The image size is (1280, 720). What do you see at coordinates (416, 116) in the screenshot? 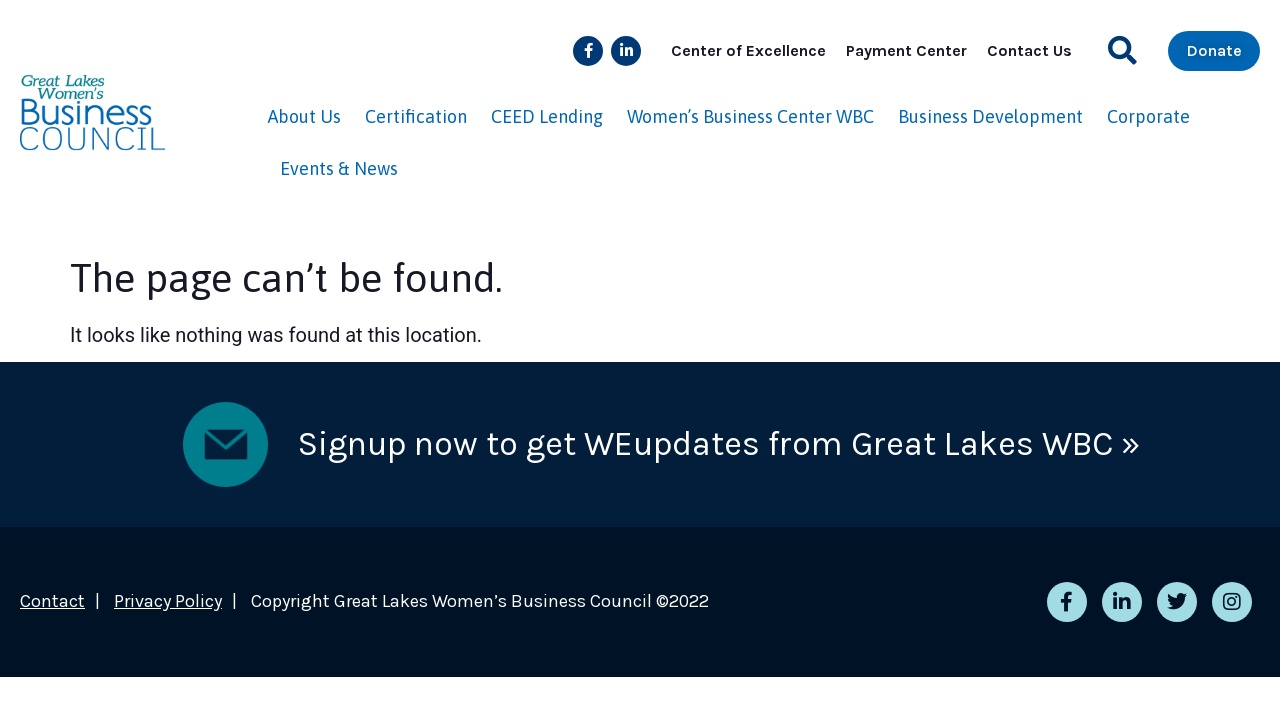
I see `Certification` at bounding box center [416, 116].